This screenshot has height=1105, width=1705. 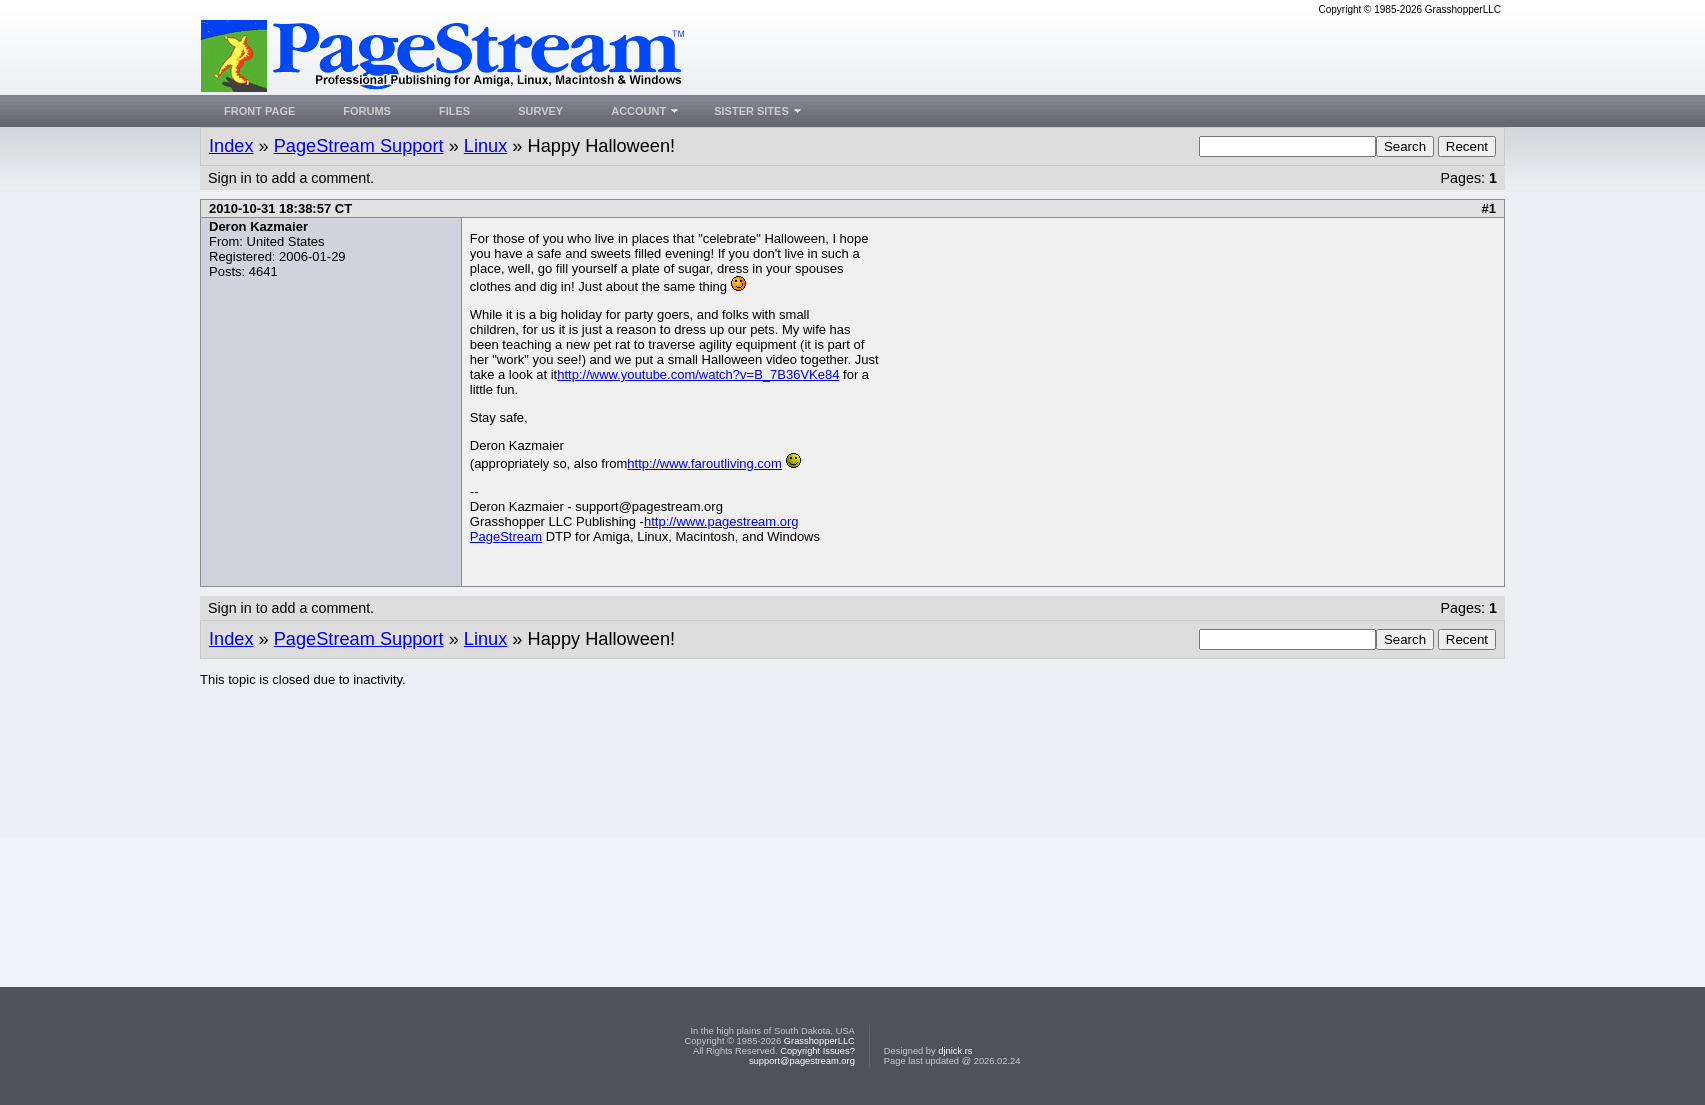 What do you see at coordinates (817, 1051) in the screenshot?
I see `Copyright Issues?` at bounding box center [817, 1051].